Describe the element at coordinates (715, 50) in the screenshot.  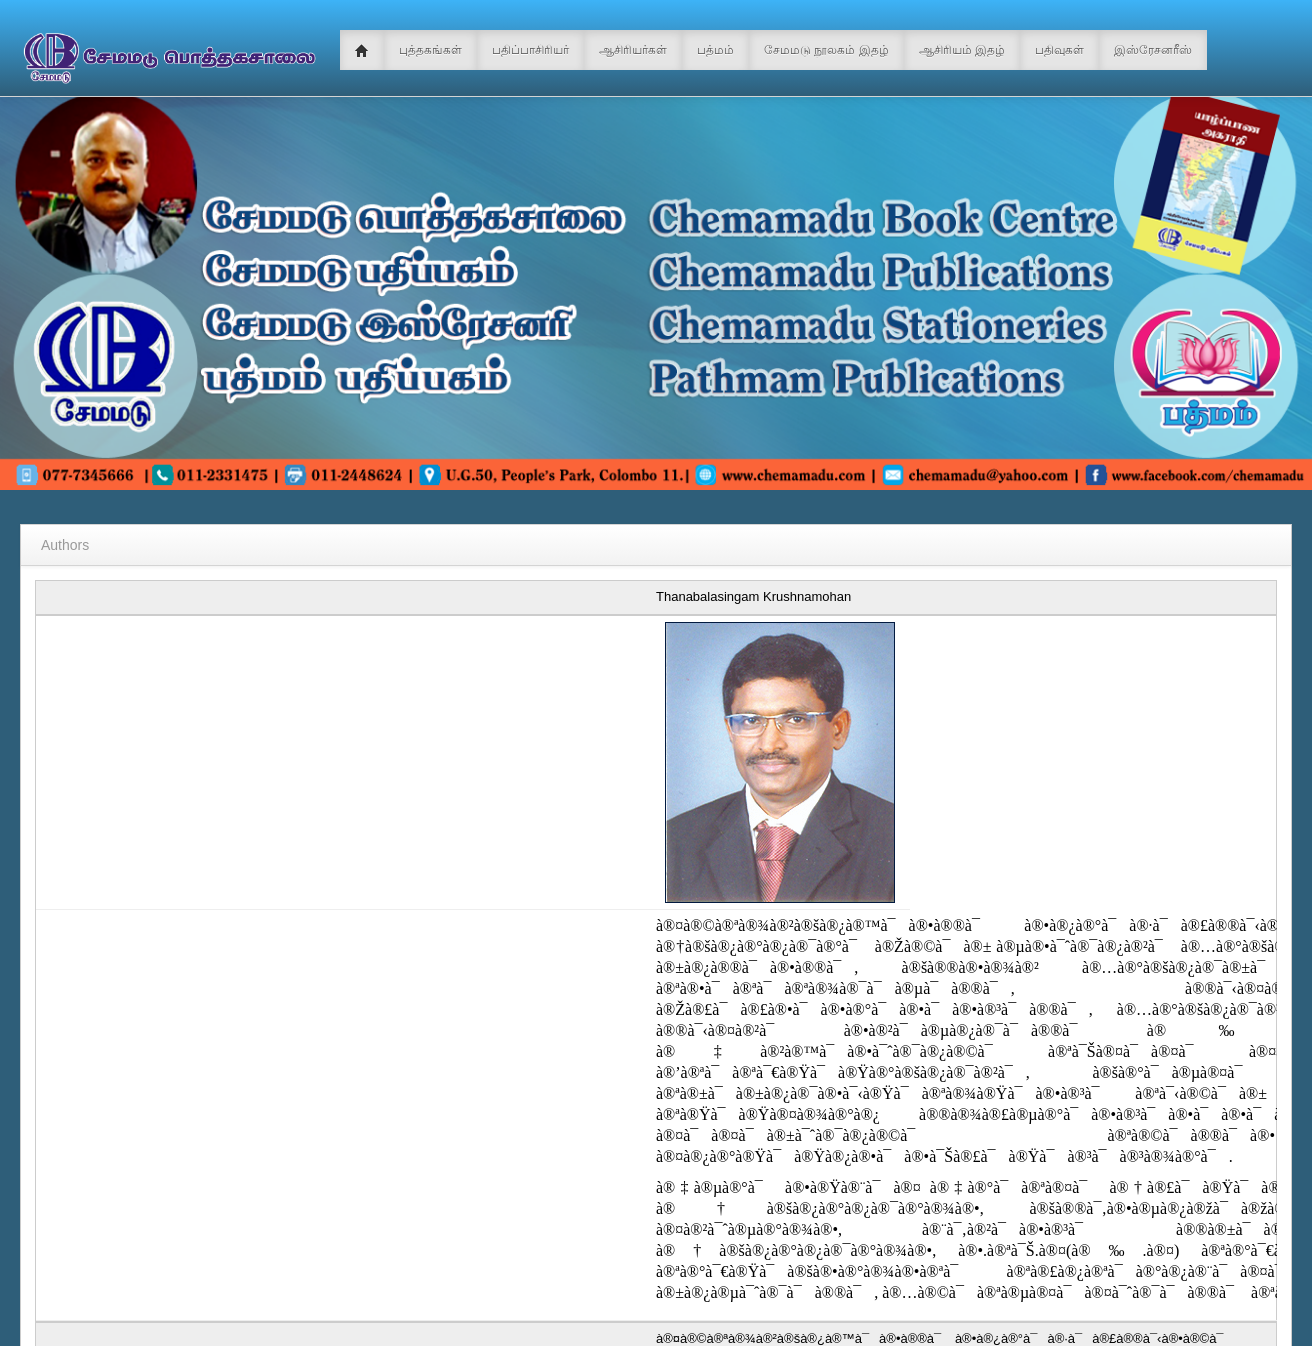
I see `பத்மம்` at that location.